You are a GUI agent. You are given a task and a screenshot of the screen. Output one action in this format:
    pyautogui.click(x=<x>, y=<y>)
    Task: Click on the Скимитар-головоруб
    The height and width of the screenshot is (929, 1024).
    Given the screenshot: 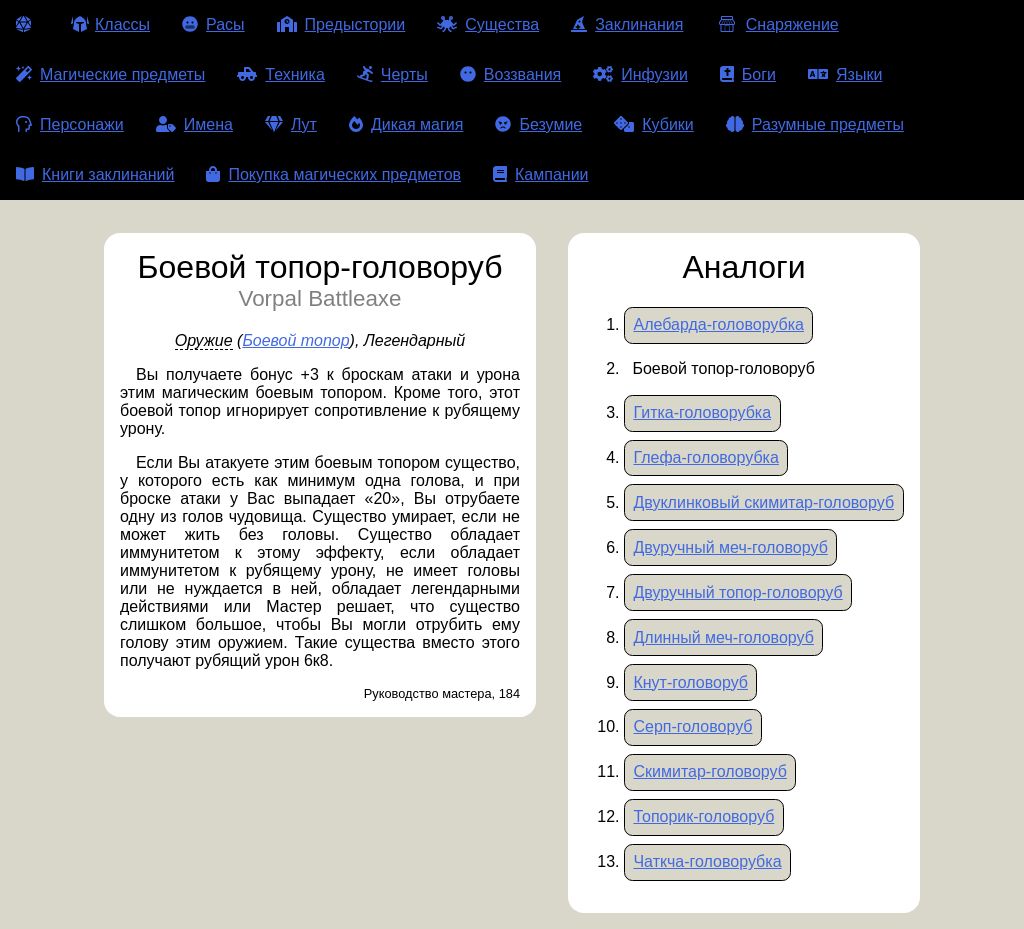 What is the action you would take?
    pyautogui.click(x=709, y=771)
    